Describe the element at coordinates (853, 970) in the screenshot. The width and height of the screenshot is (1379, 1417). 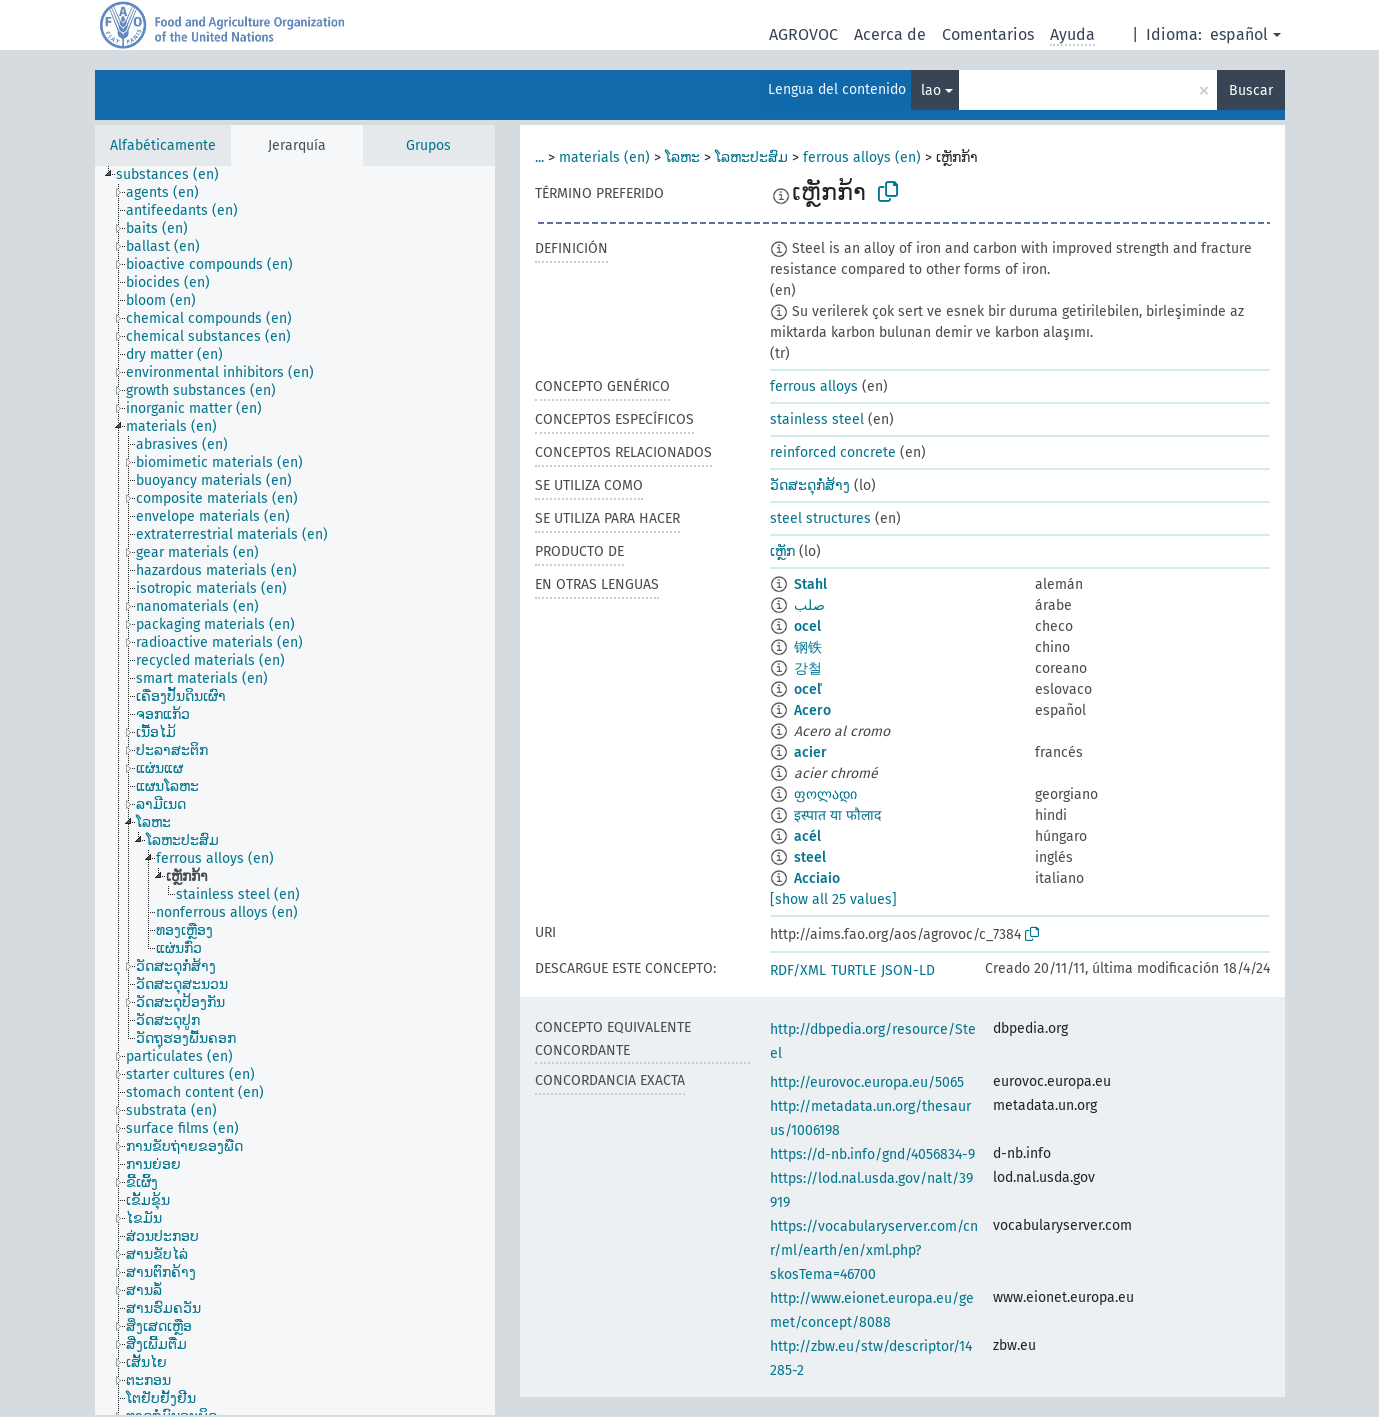
I see `TURTLE` at that location.